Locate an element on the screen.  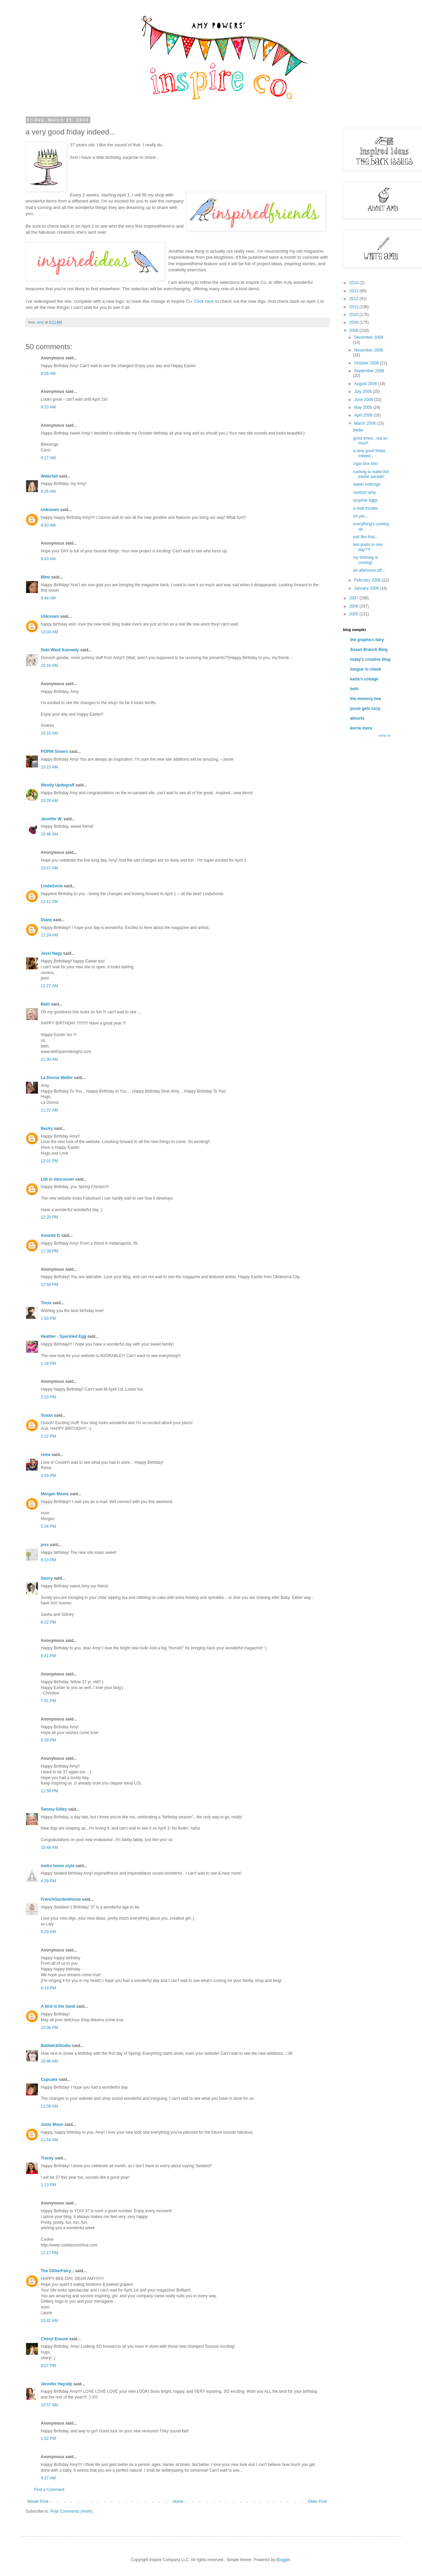
2010 is located at coordinates (354, 314).